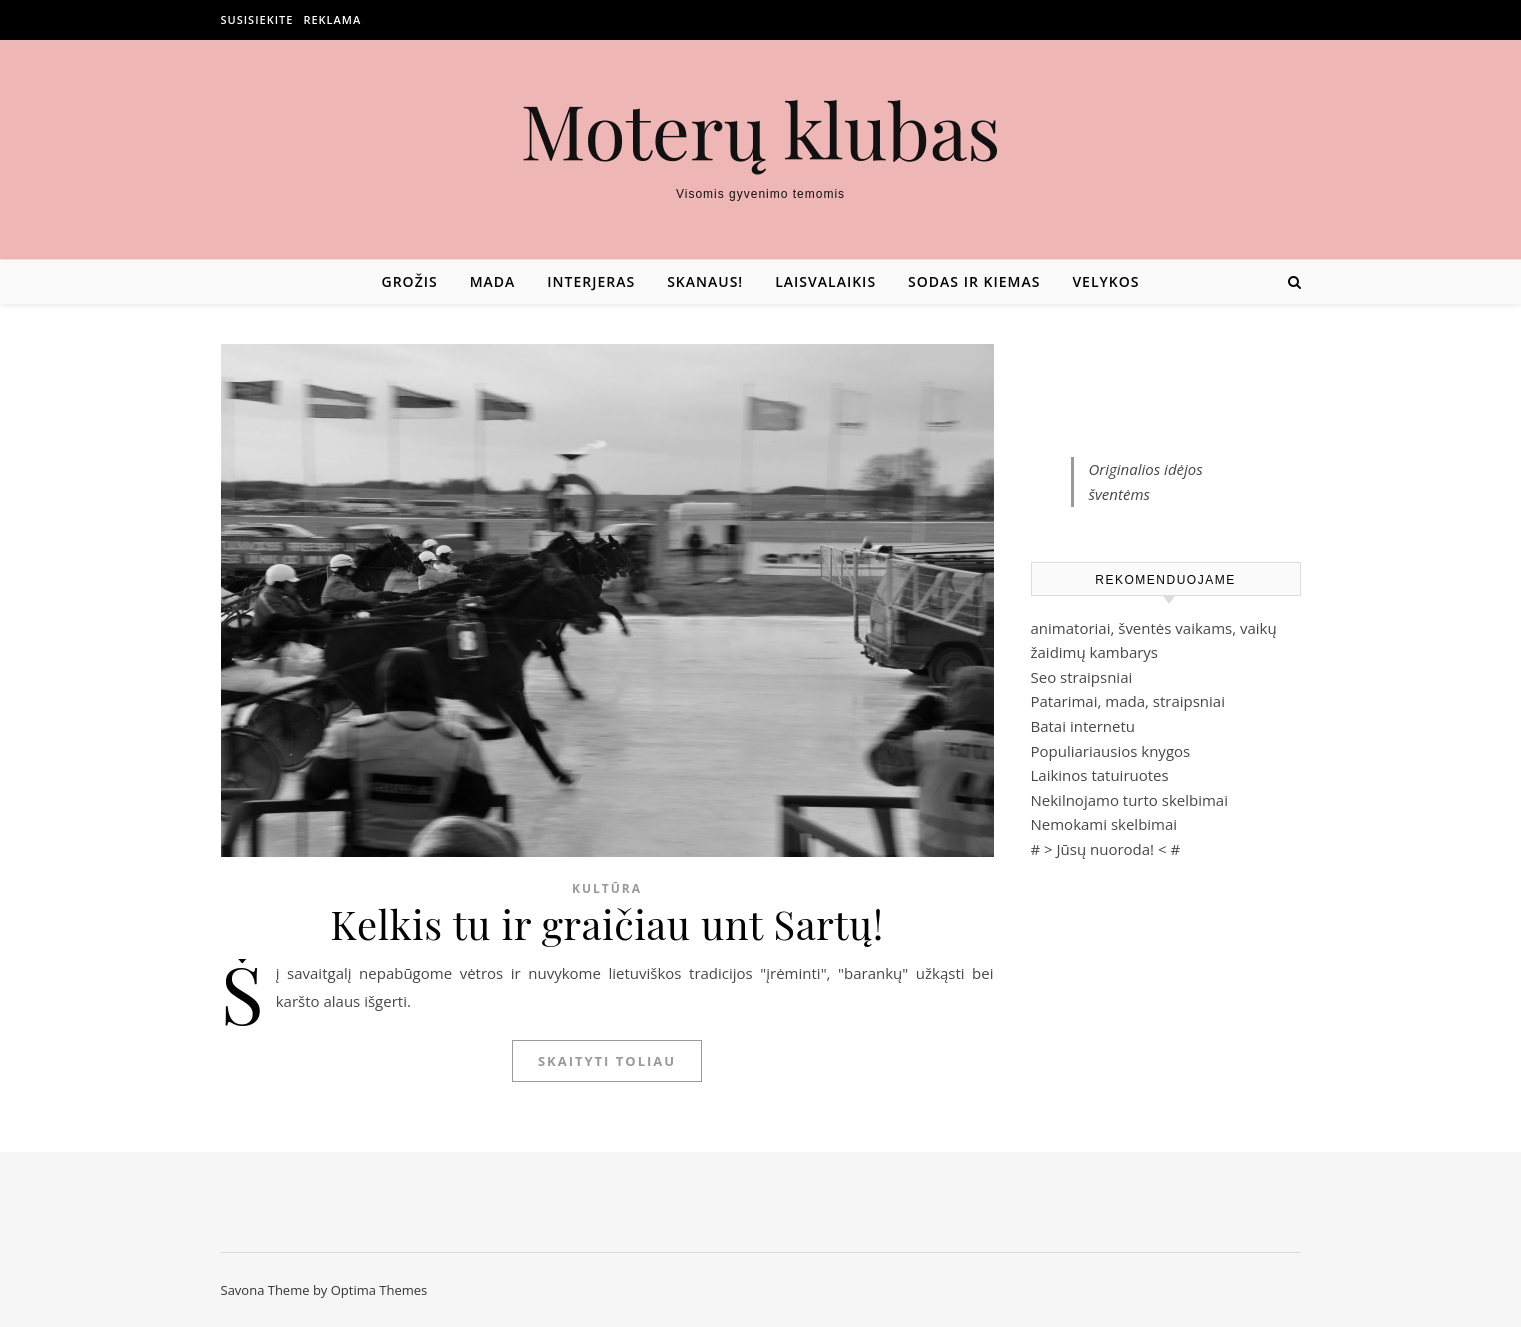 The height and width of the screenshot is (1327, 1521). What do you see at coordinates (1111, 751) in the screenshot?
I see `Populiariausios knygos` at bounding box center [1111, 751].